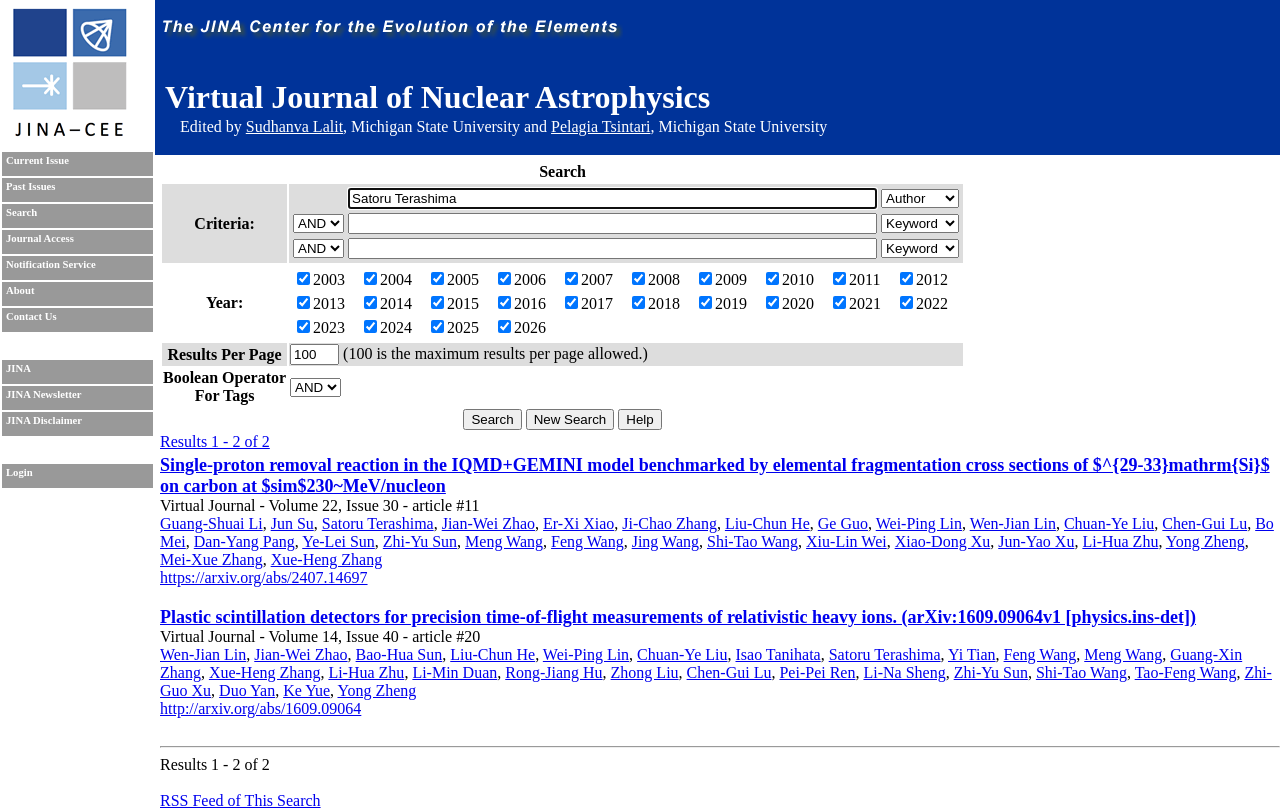 The image size is (1280, 810). I want to click on 2007, so click(589, 279).